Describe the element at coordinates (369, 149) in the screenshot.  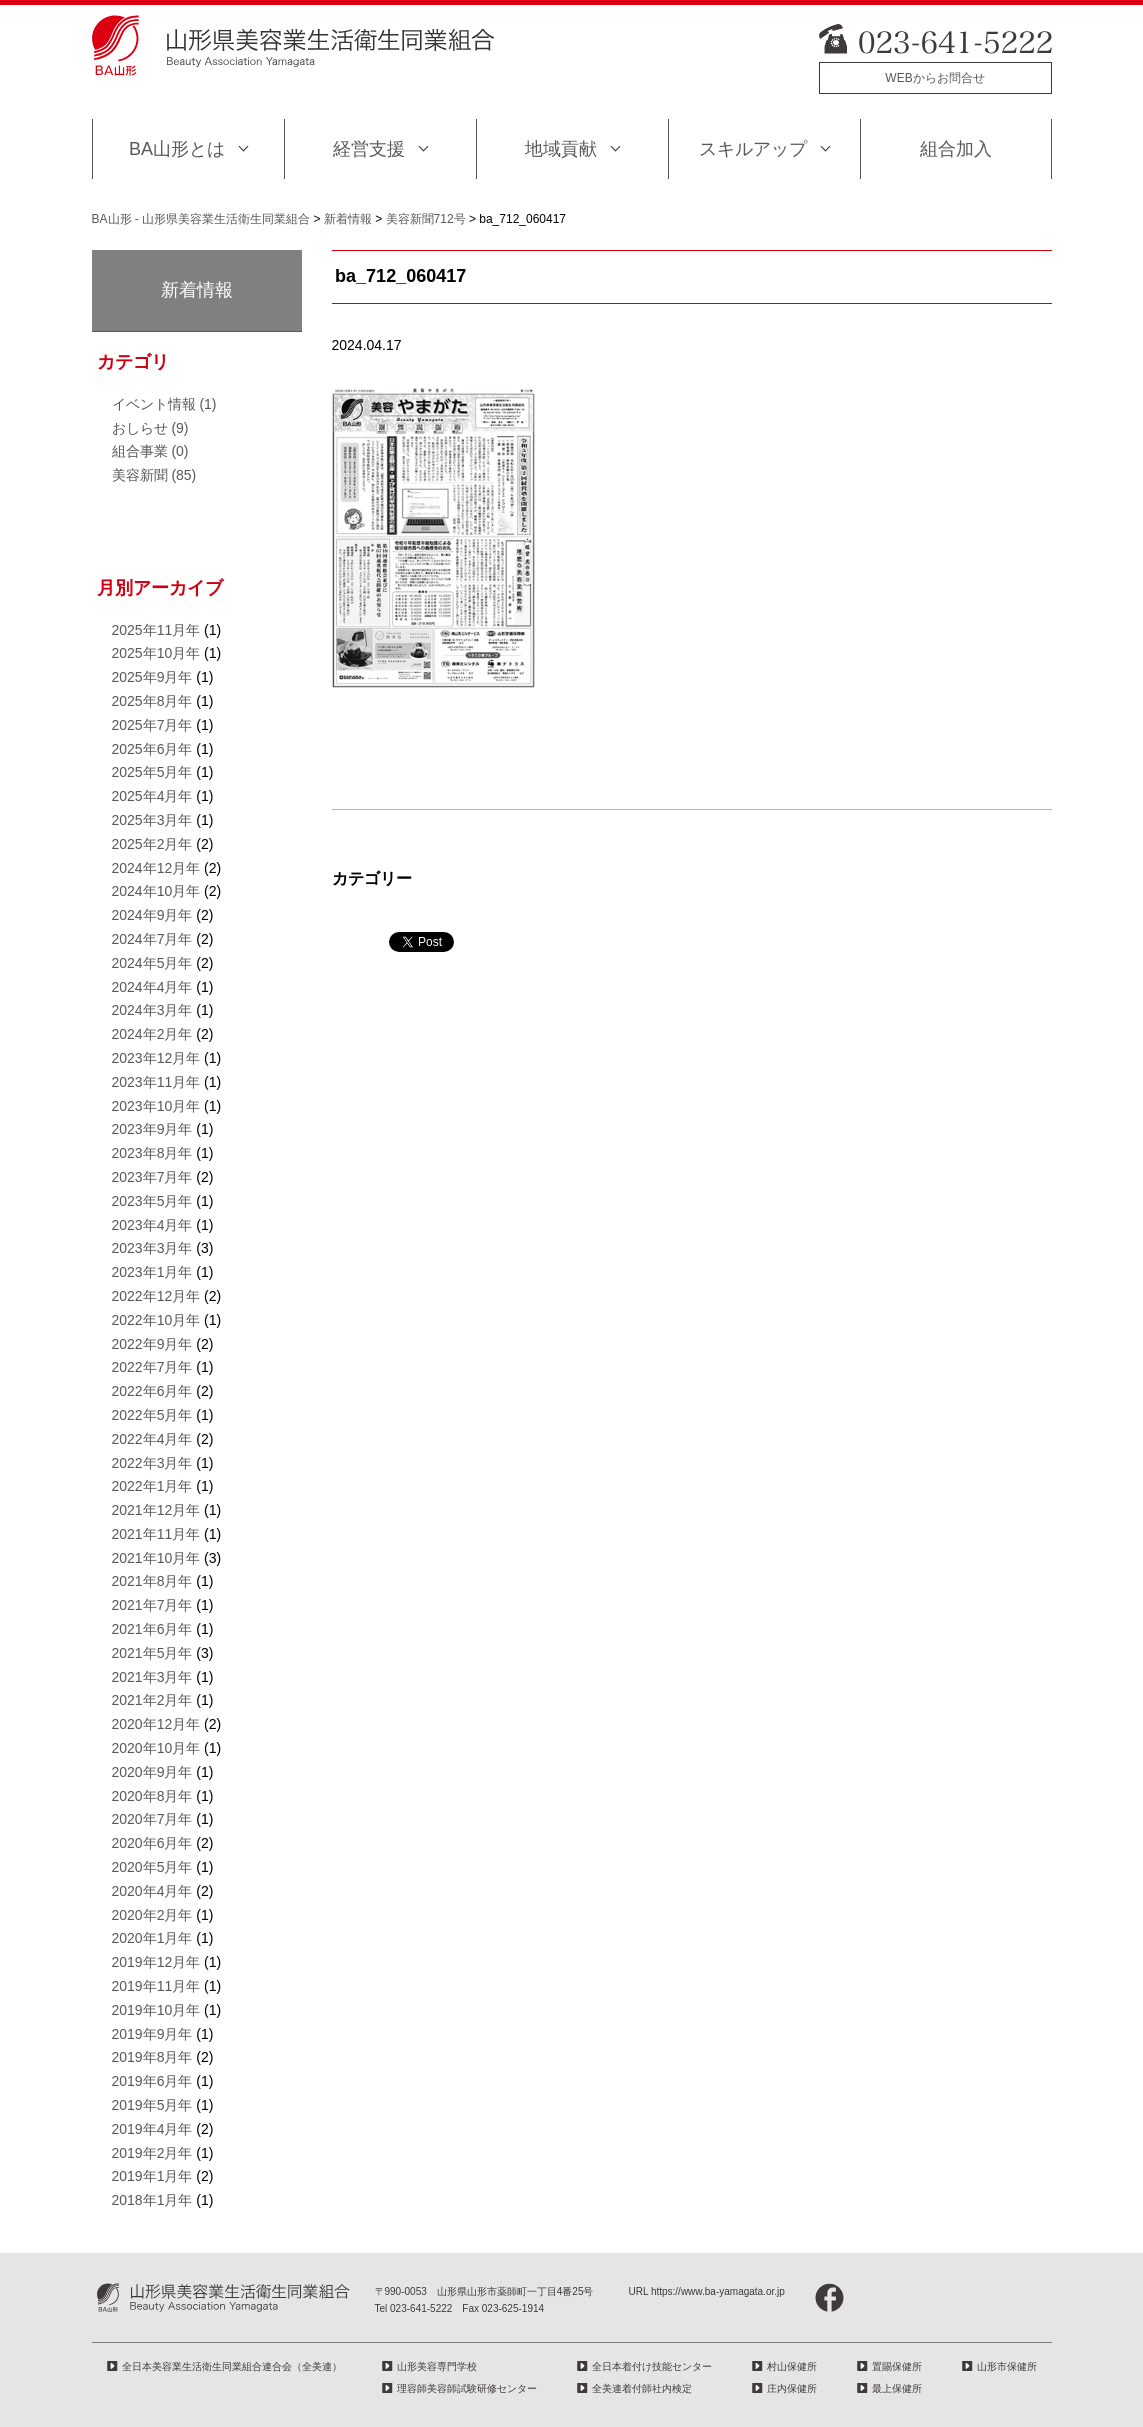
I see `経営支援` at that location.